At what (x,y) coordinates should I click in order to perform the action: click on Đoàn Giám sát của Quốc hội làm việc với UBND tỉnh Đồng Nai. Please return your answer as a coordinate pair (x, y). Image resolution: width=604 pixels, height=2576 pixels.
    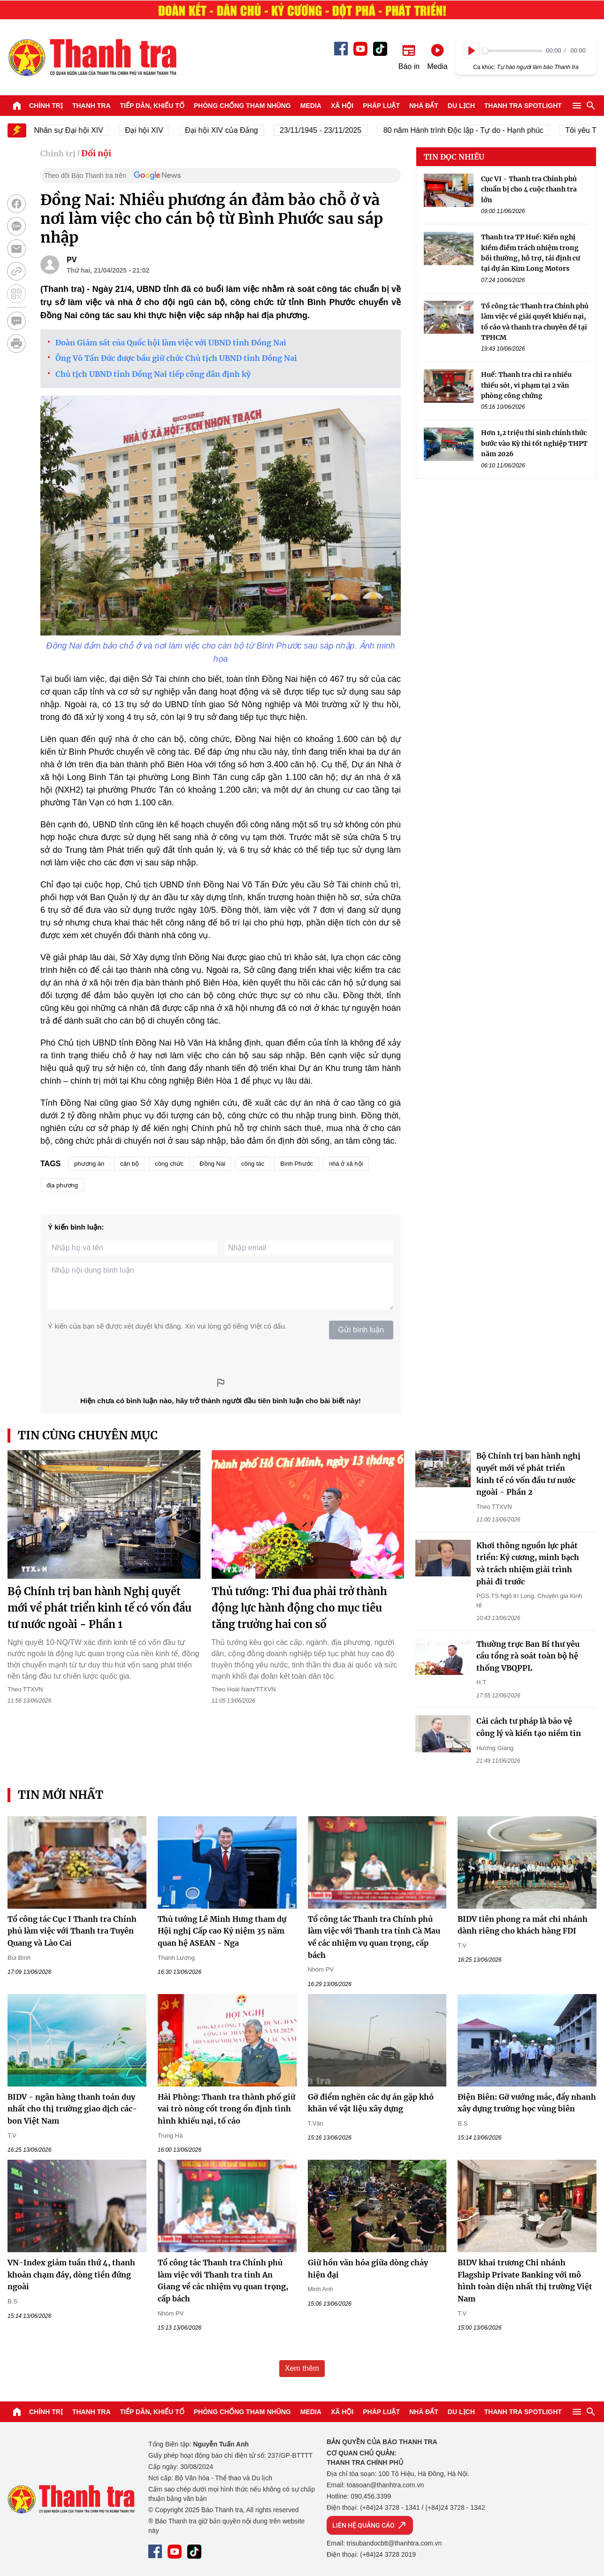
    Looking at the image, I should click on (170, 342).